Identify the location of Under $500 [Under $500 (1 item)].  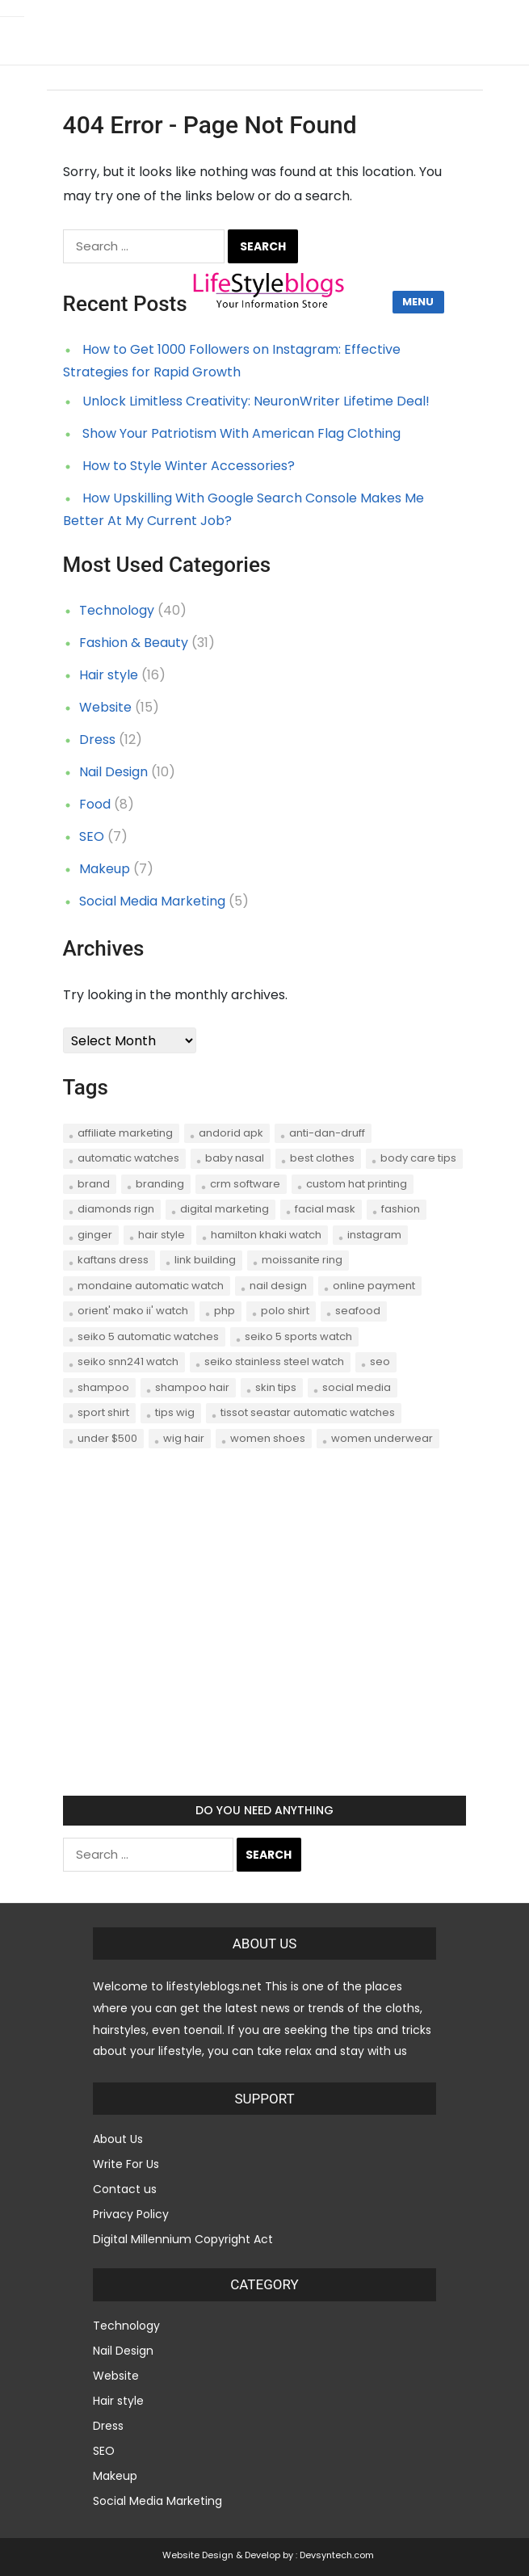
(107, 1438).